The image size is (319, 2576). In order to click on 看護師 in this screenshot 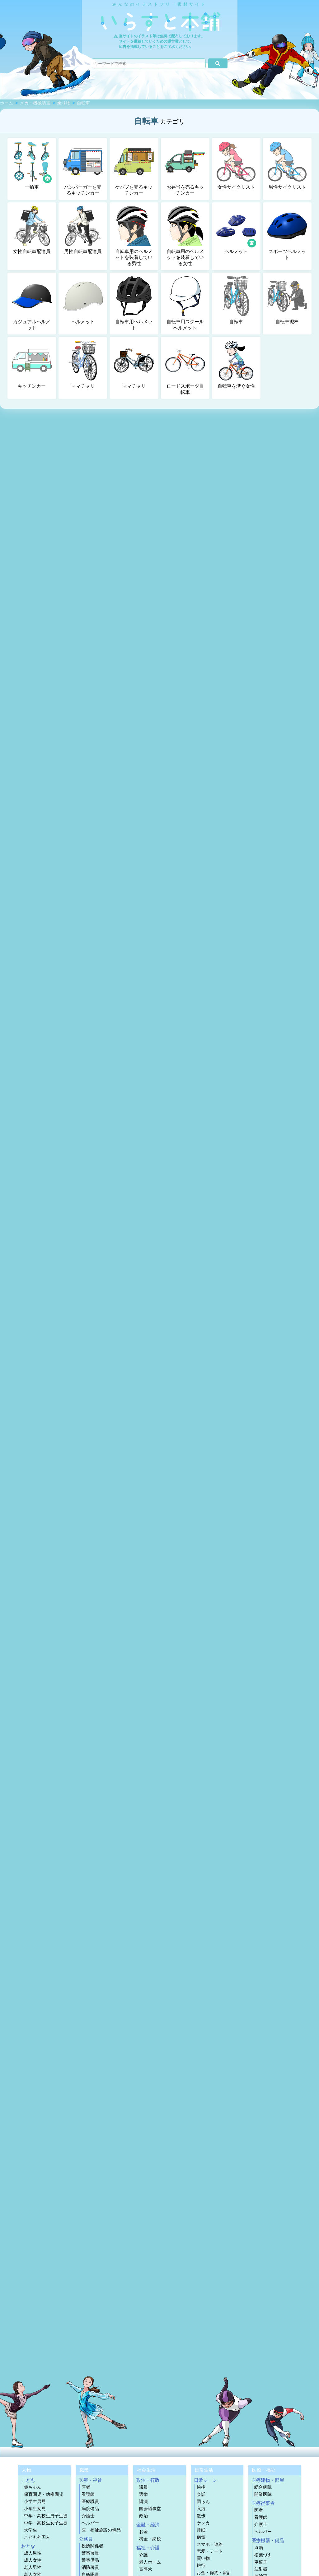, I will do `click(88, 2494)`.